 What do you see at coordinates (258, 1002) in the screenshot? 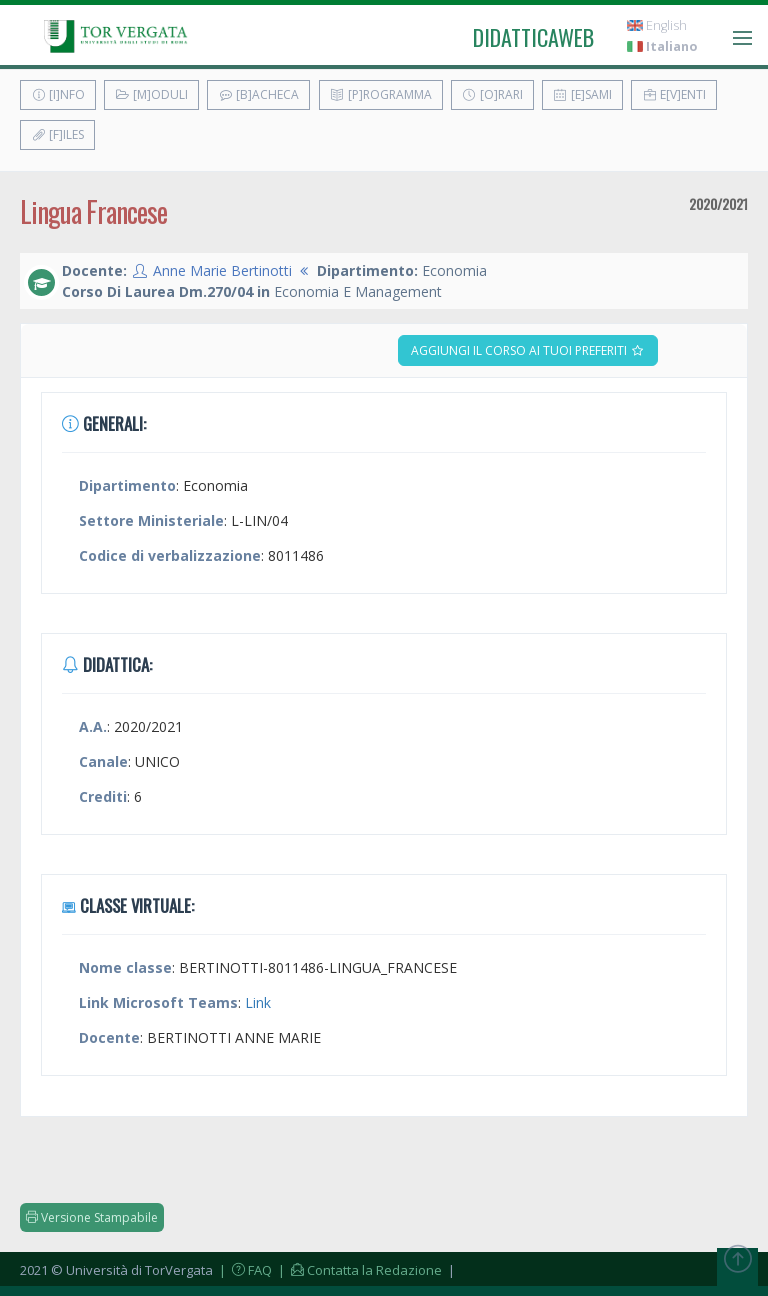
I see `Link` at bounding box center [258, 1002].